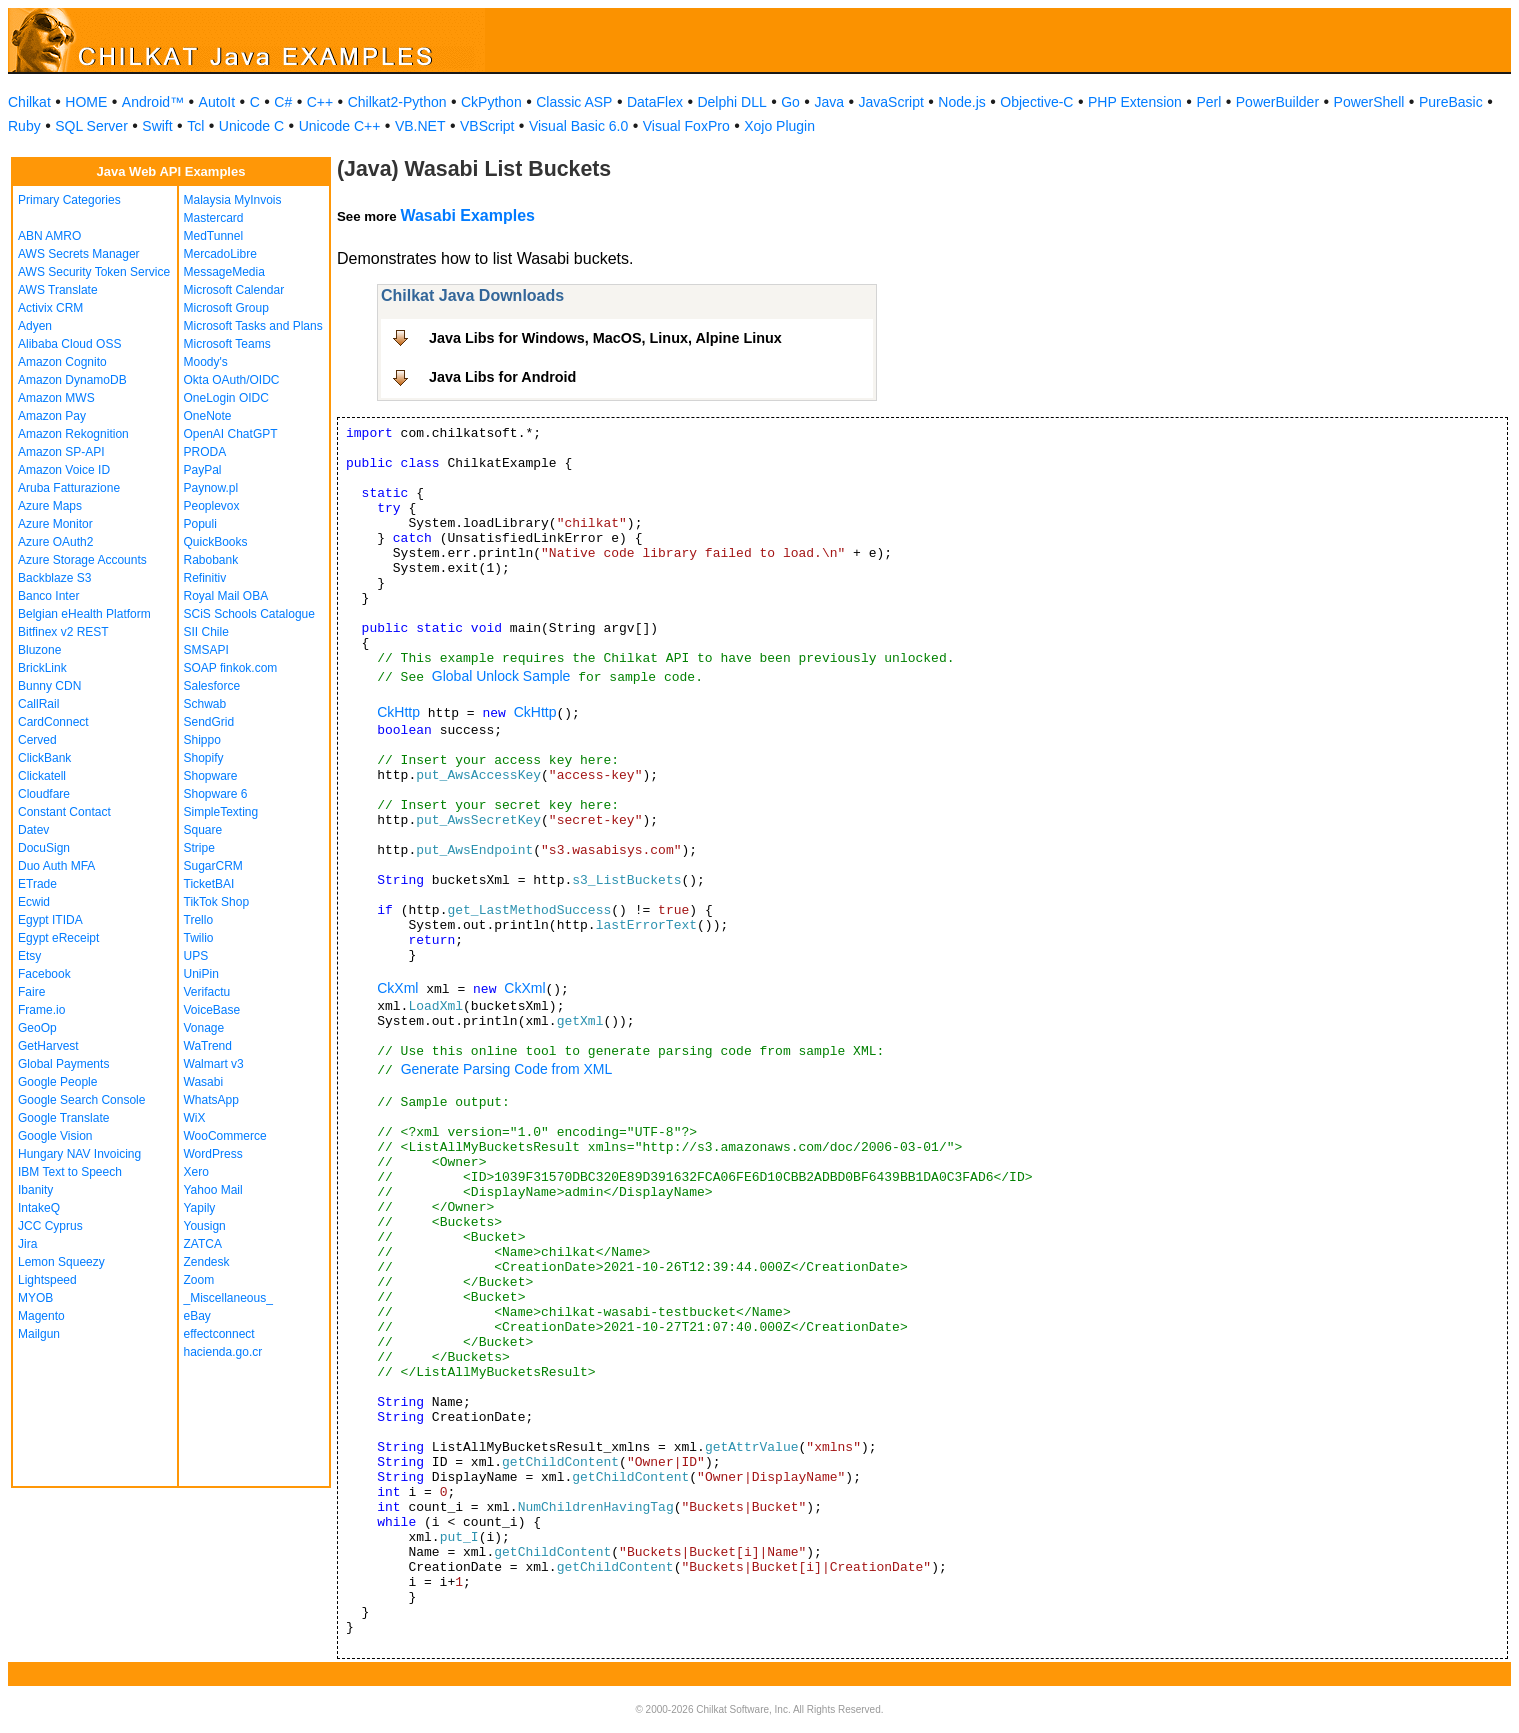 This screenshot has height=1733, width=1519. What do you see at coordinates (196, 956) in the screenshot?
I see `UPS` at bounding box center [196, 956].